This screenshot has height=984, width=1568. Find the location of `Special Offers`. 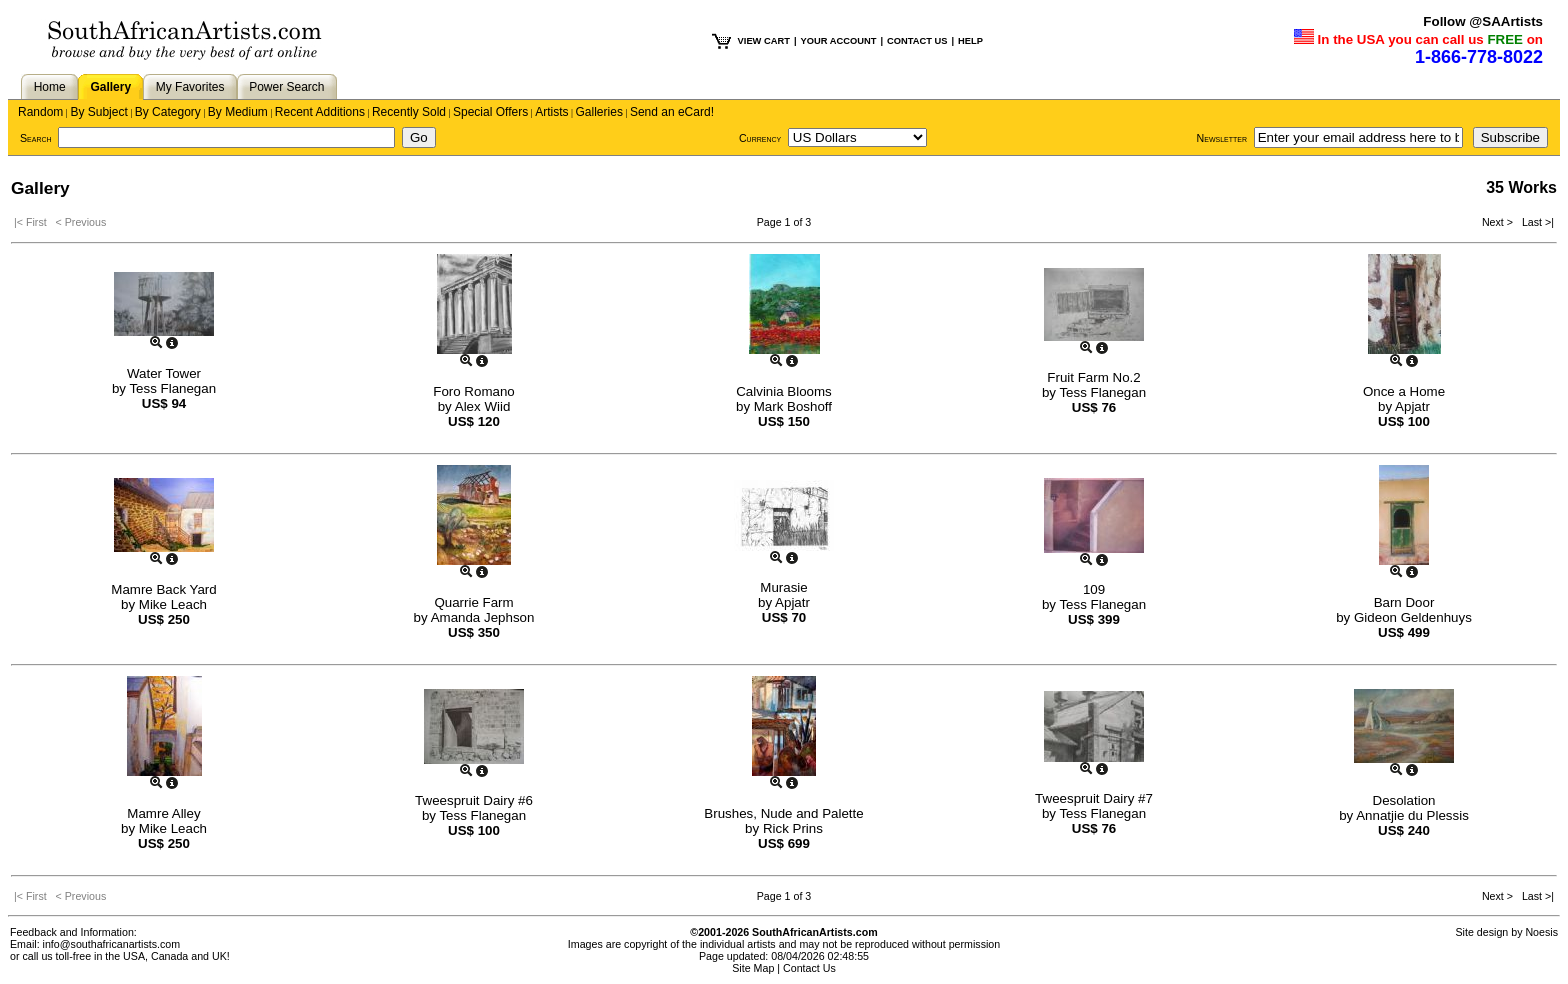

Special Offers is located at coordinates (490, 112).